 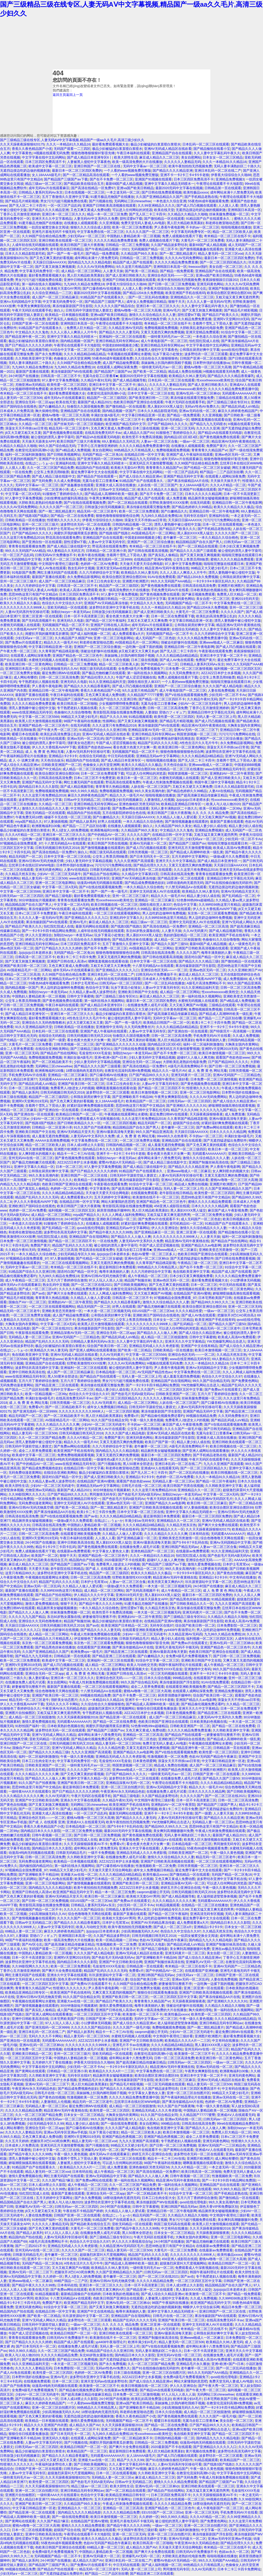 I want to click on 国产精品久久国产三级50, so click(x=169, y=944).